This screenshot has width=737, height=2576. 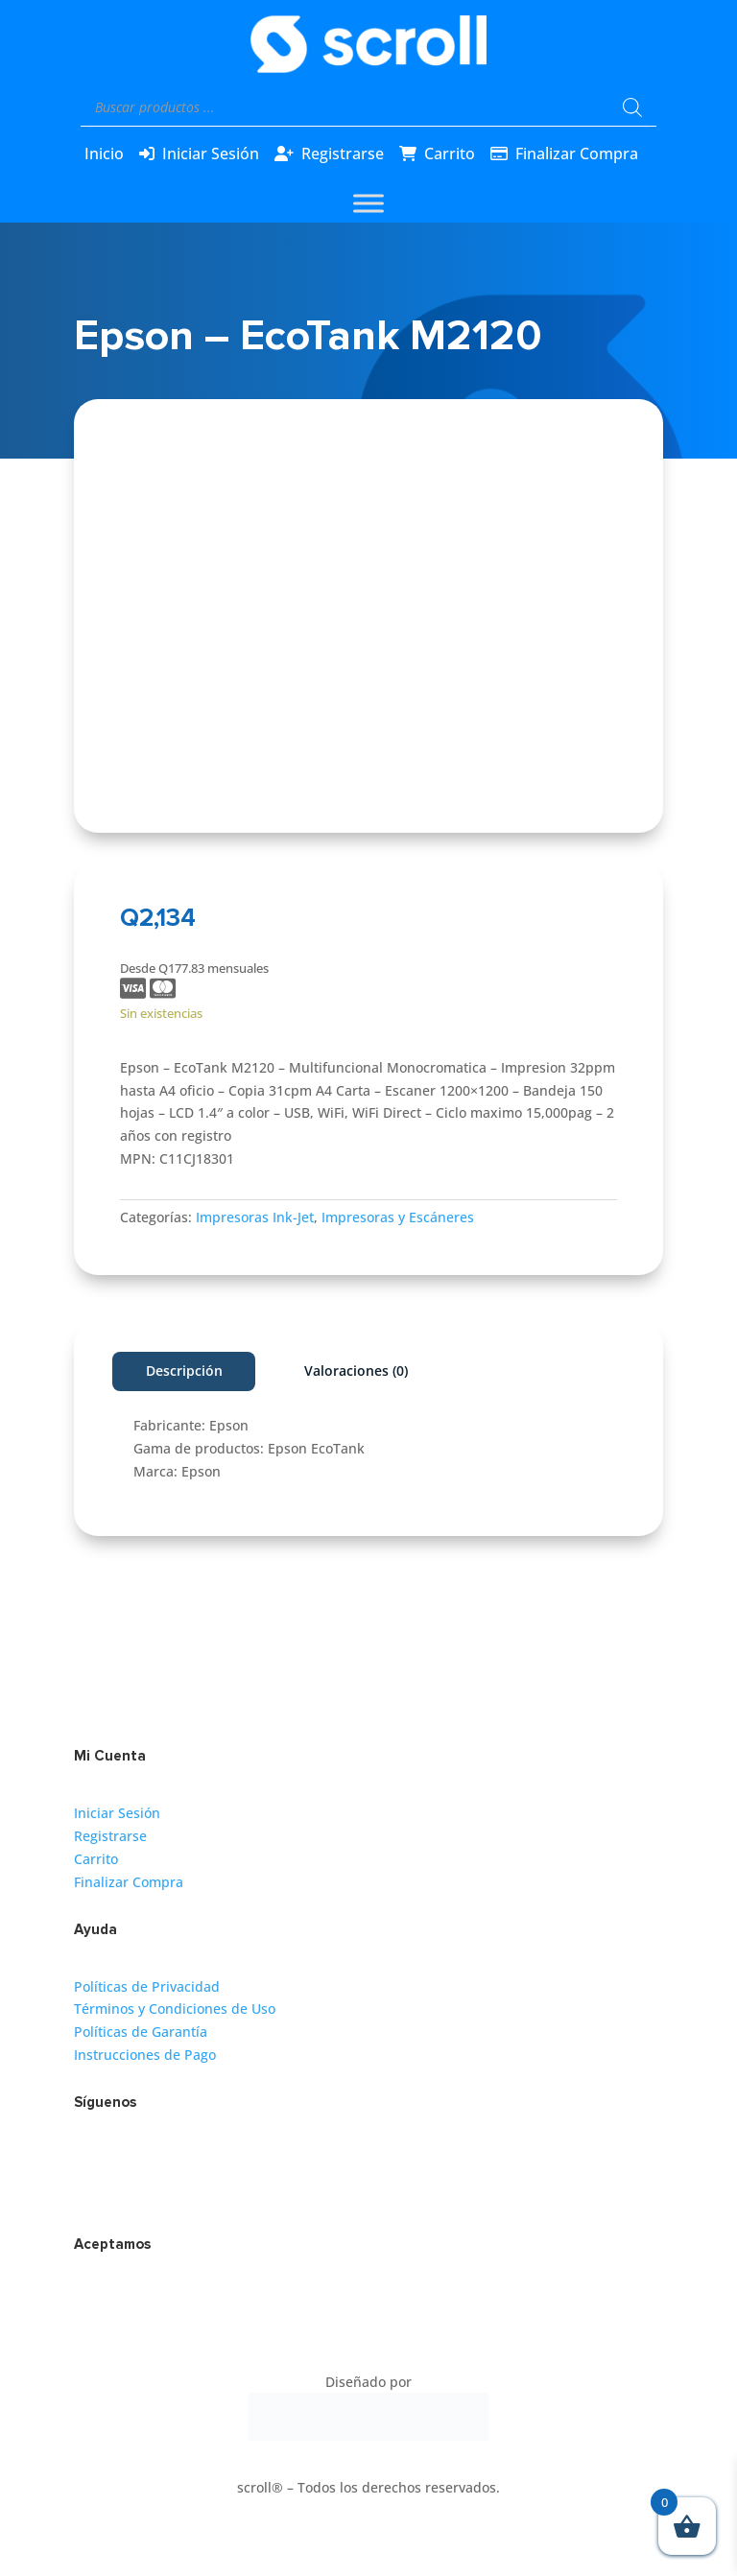 I want to click on Impresoras Ink-Jet, so click(x=255, y=1217).